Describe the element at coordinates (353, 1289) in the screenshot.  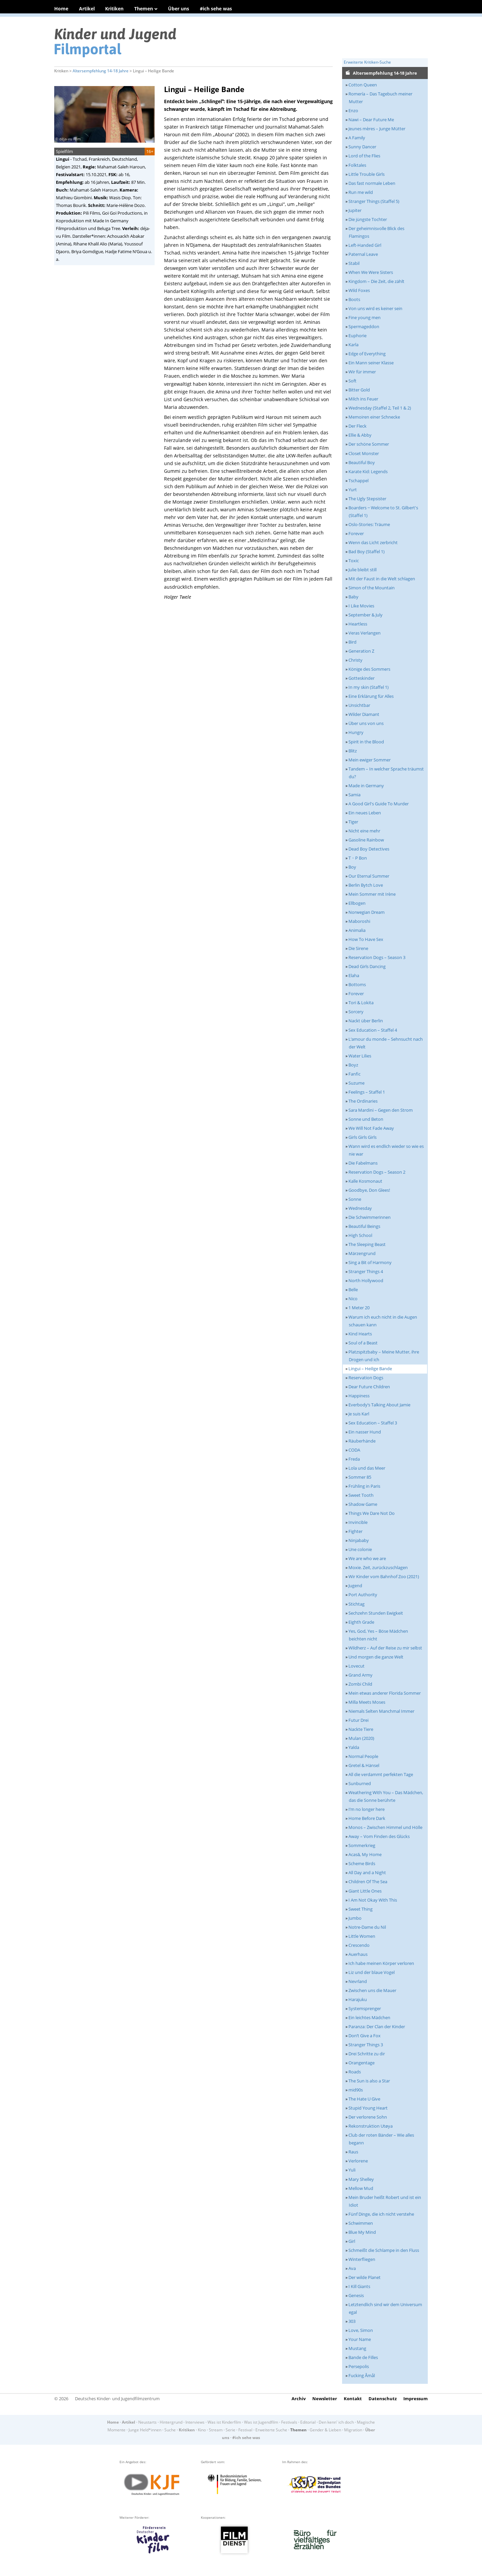
I see `Belle` at that location.